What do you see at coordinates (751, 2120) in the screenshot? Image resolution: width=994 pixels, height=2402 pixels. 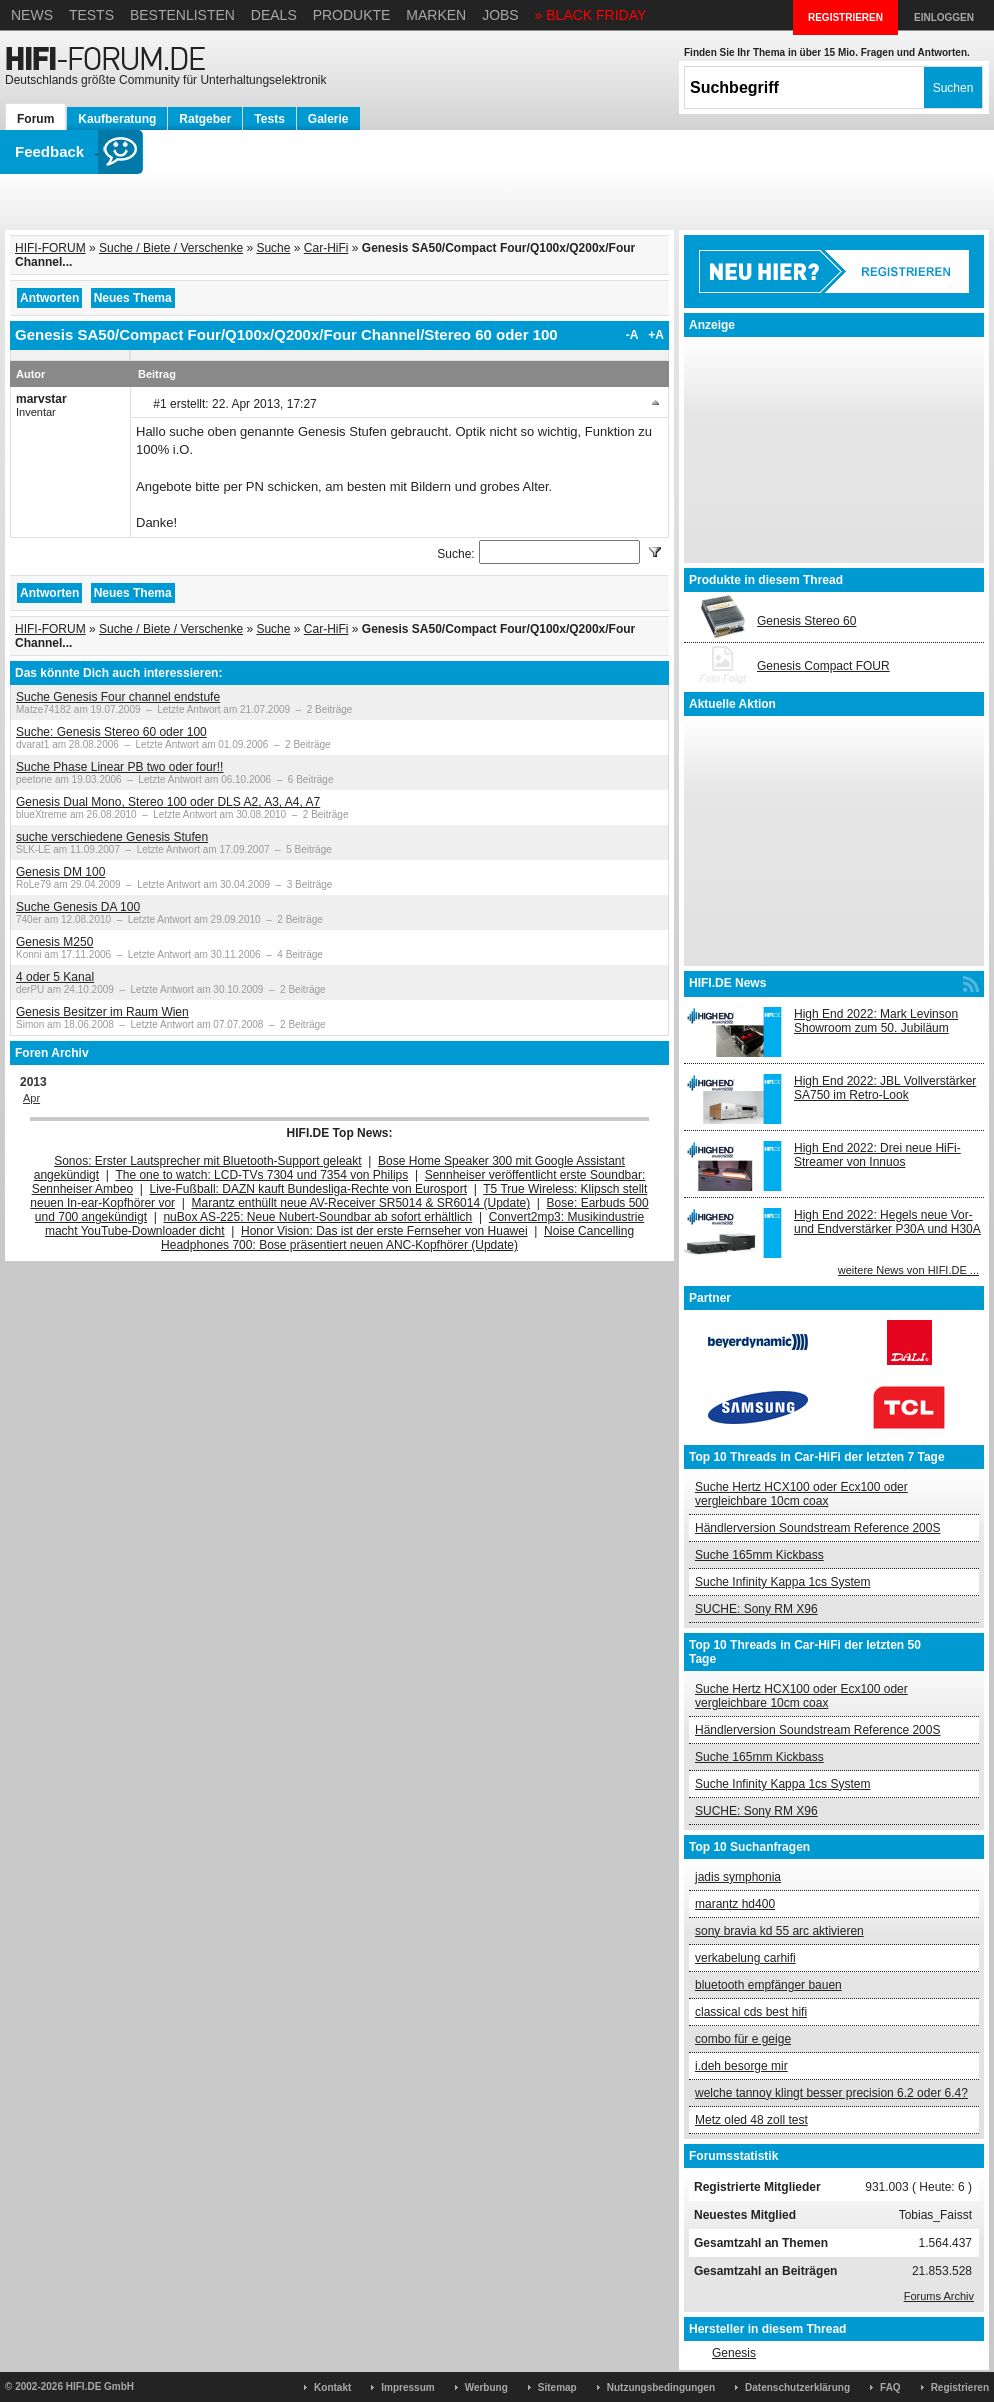 I see `Metz oled 48 zoll test` at bounding box center [751, 2120].